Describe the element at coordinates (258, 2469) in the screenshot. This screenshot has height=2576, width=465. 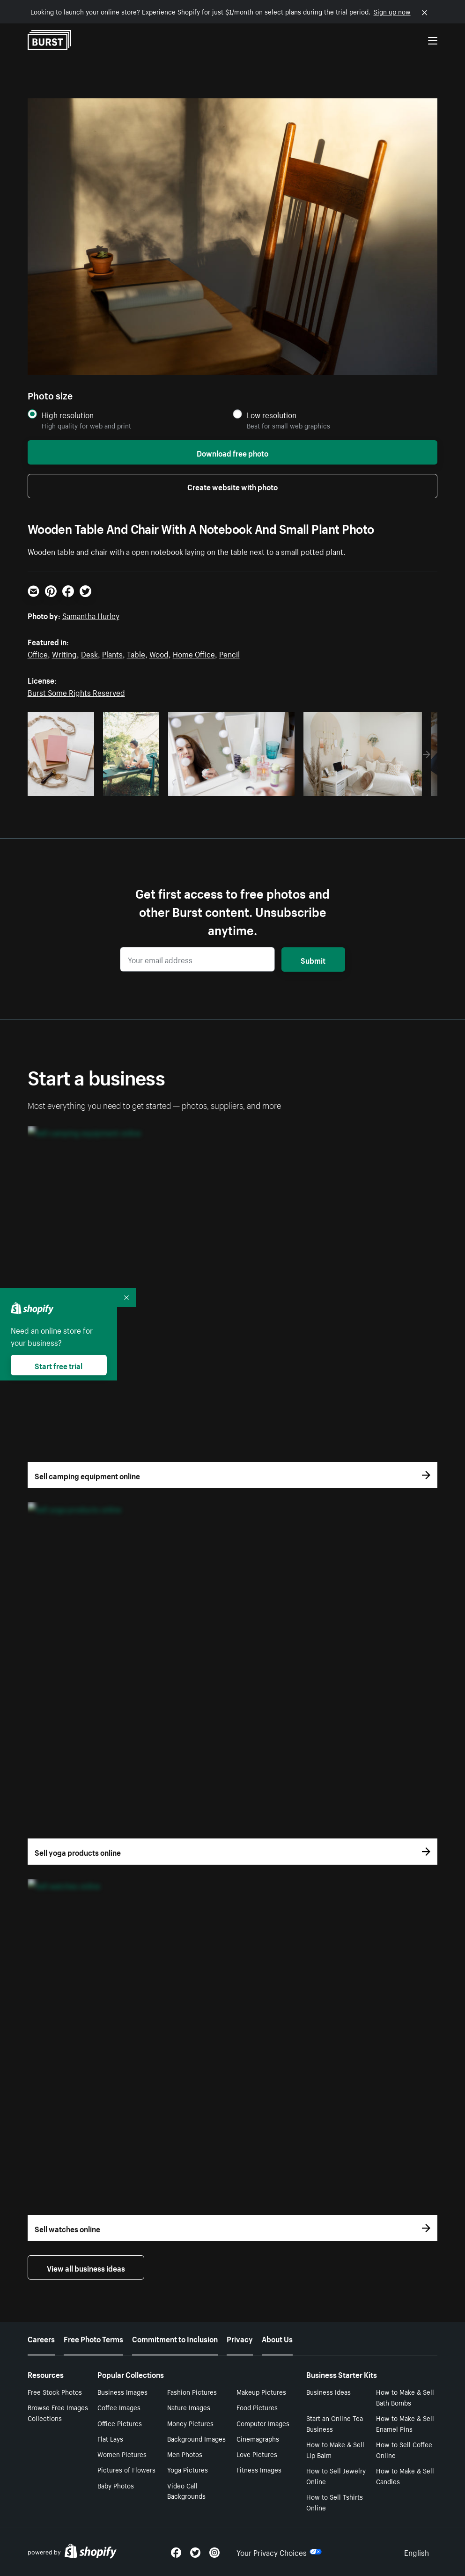
I see `Fitness Images` at that location.